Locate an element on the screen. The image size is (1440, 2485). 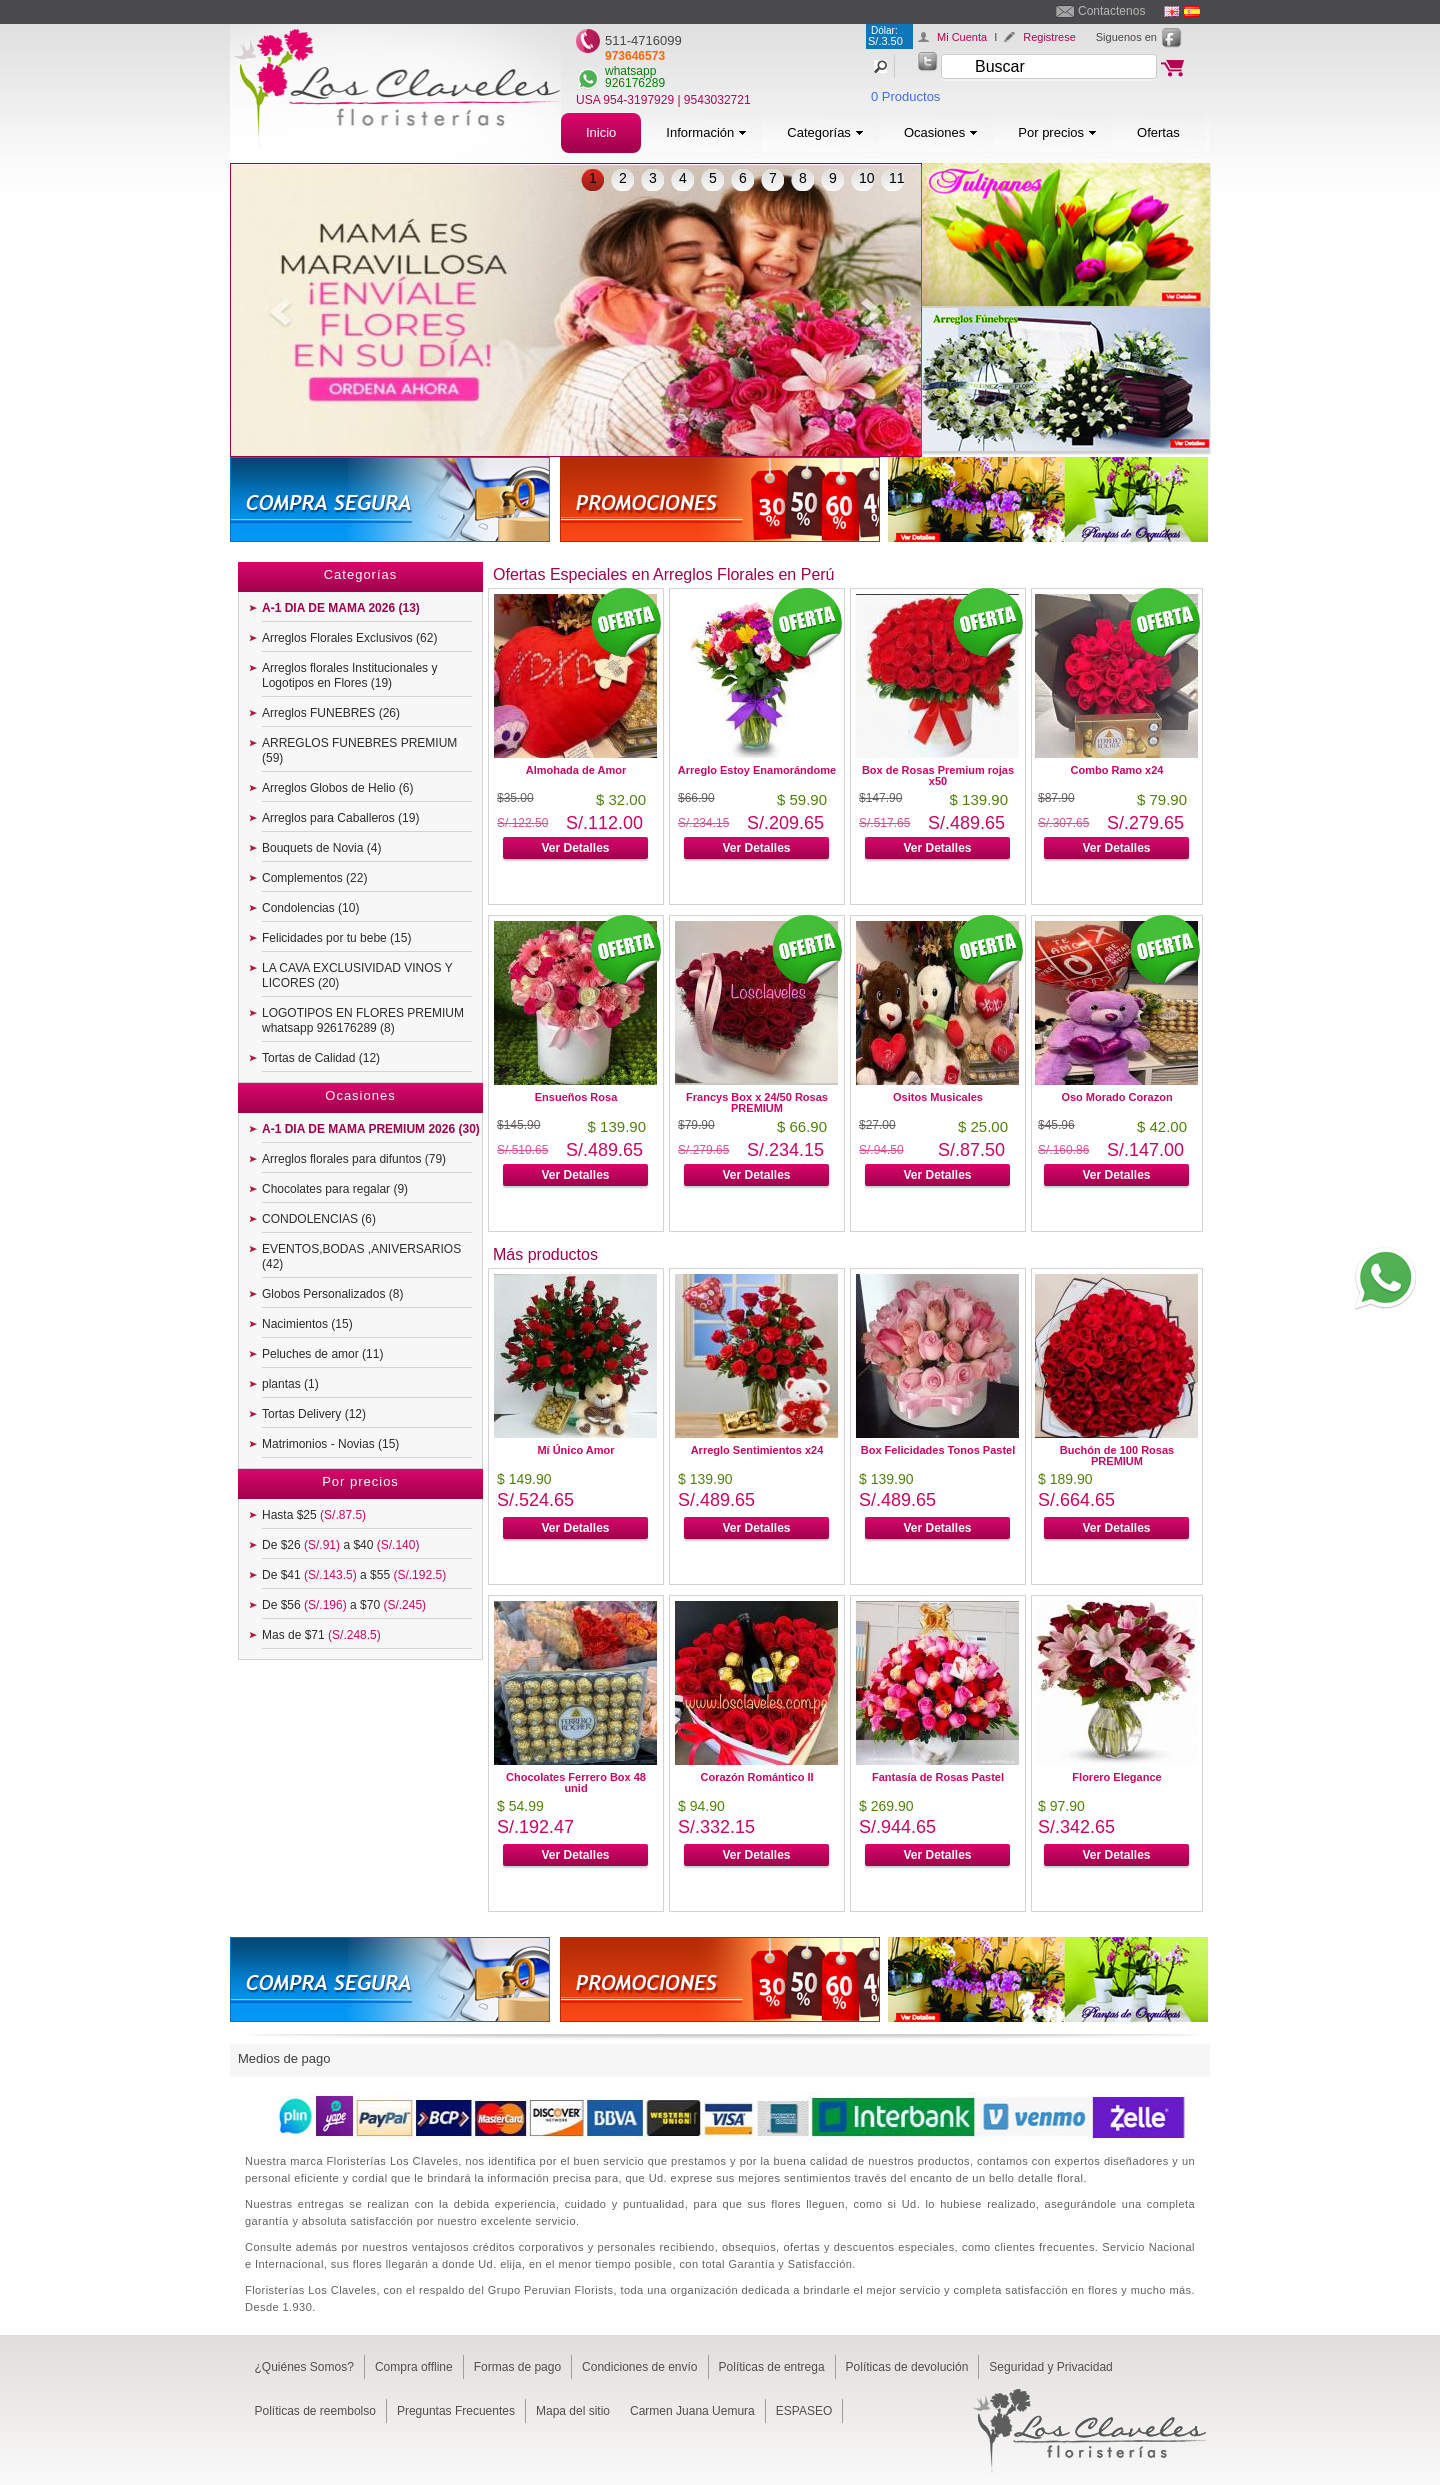
Complementos (22) is located at coordinates (314, 878).